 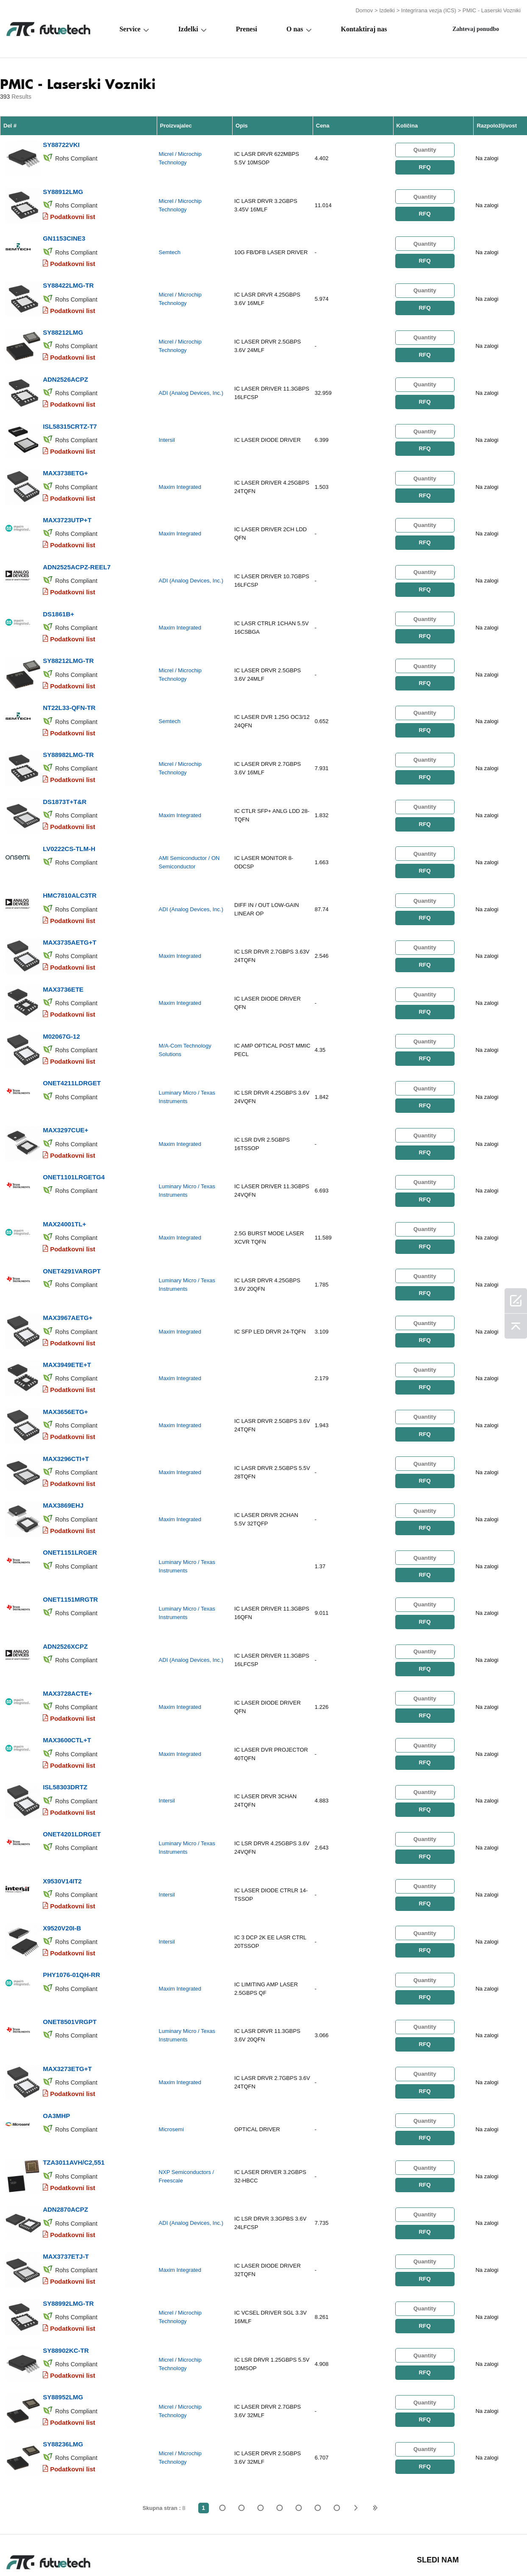 I want to click on MAX24001TL+, so click(x=64, y=1185).